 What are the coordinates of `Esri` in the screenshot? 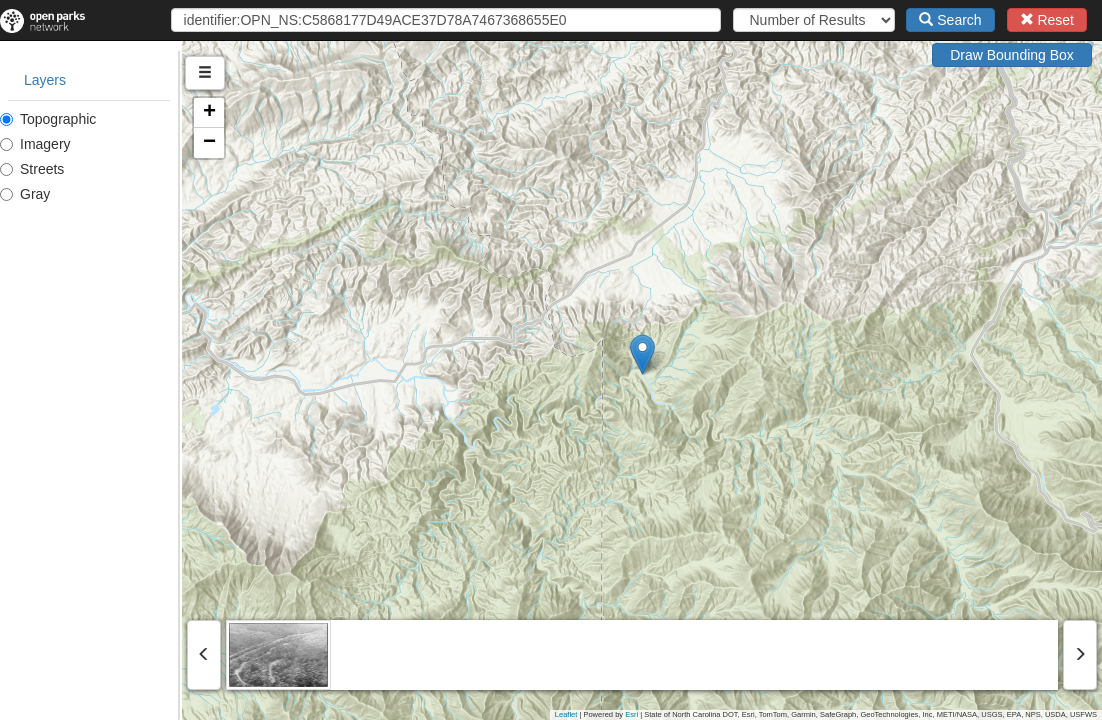 It's located at (631, 714).